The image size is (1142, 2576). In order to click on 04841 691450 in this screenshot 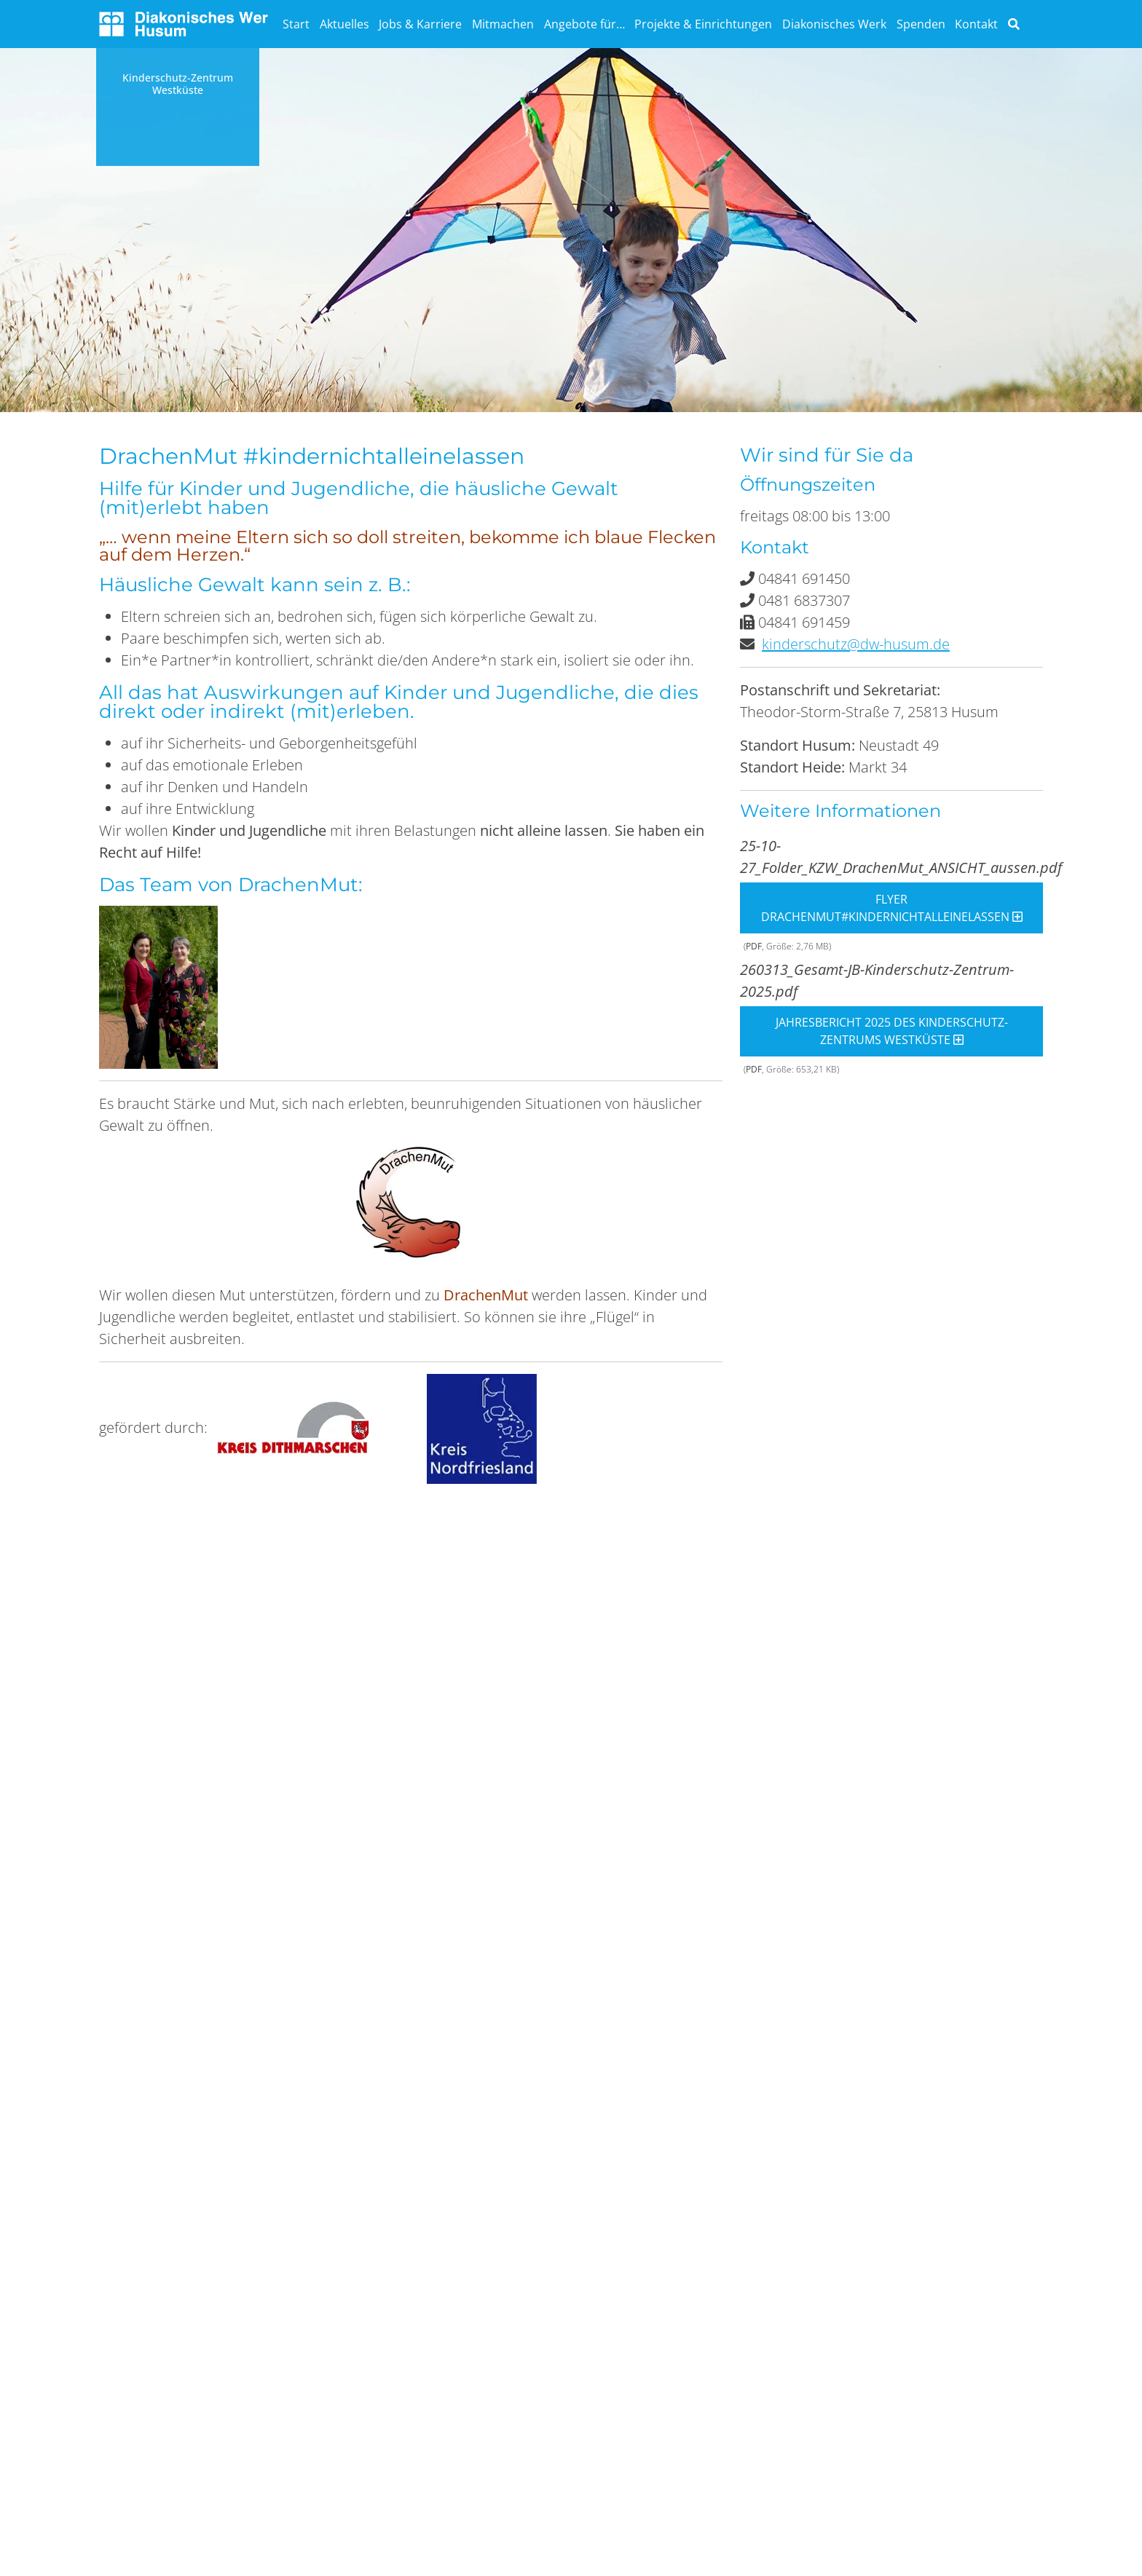, I will do `click(804, 578)`.